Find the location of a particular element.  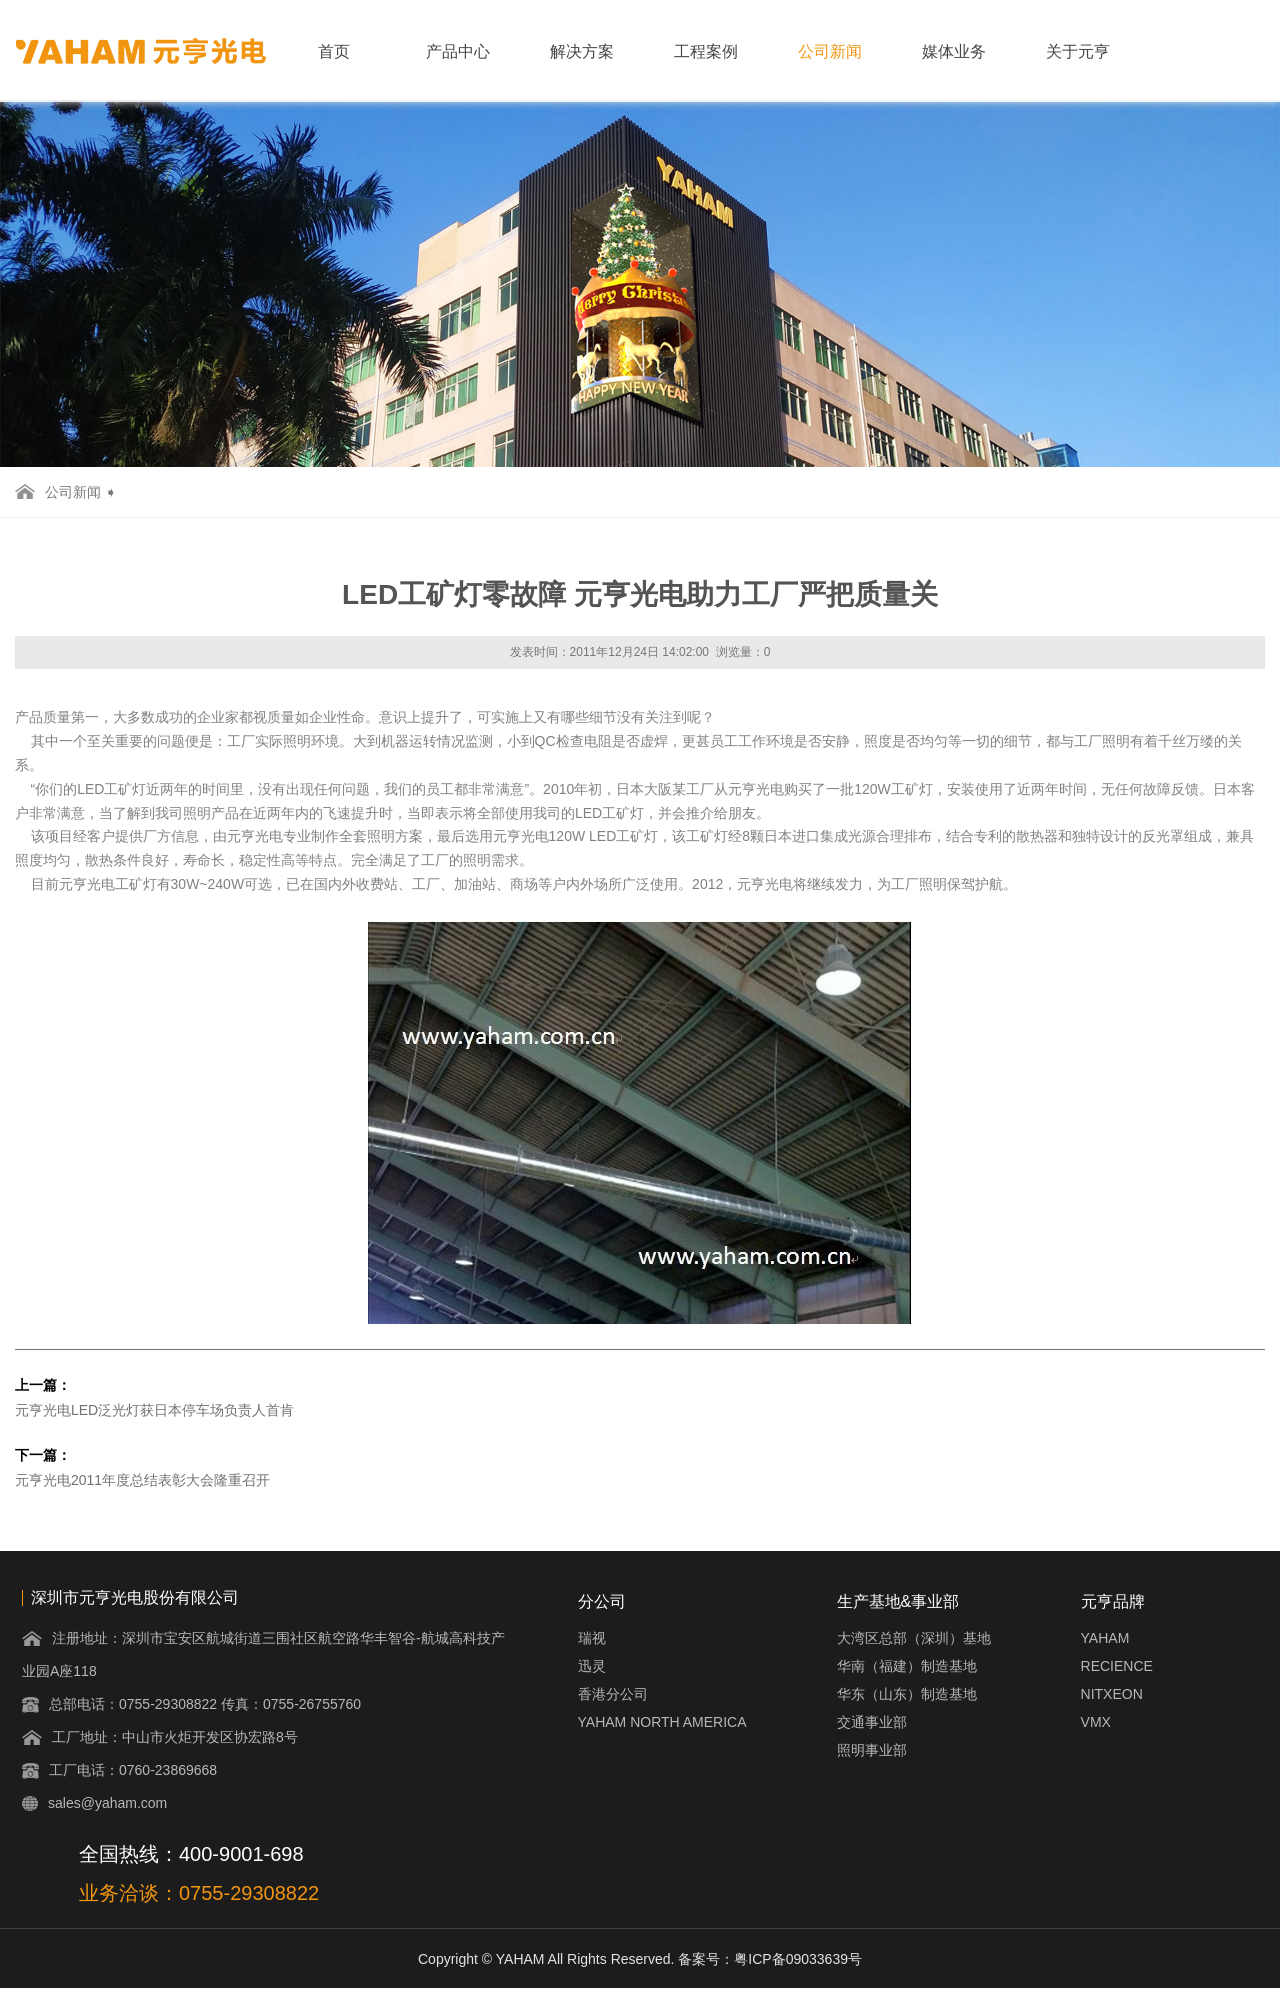

照明事业部 is located at coordinates (872, 1750).